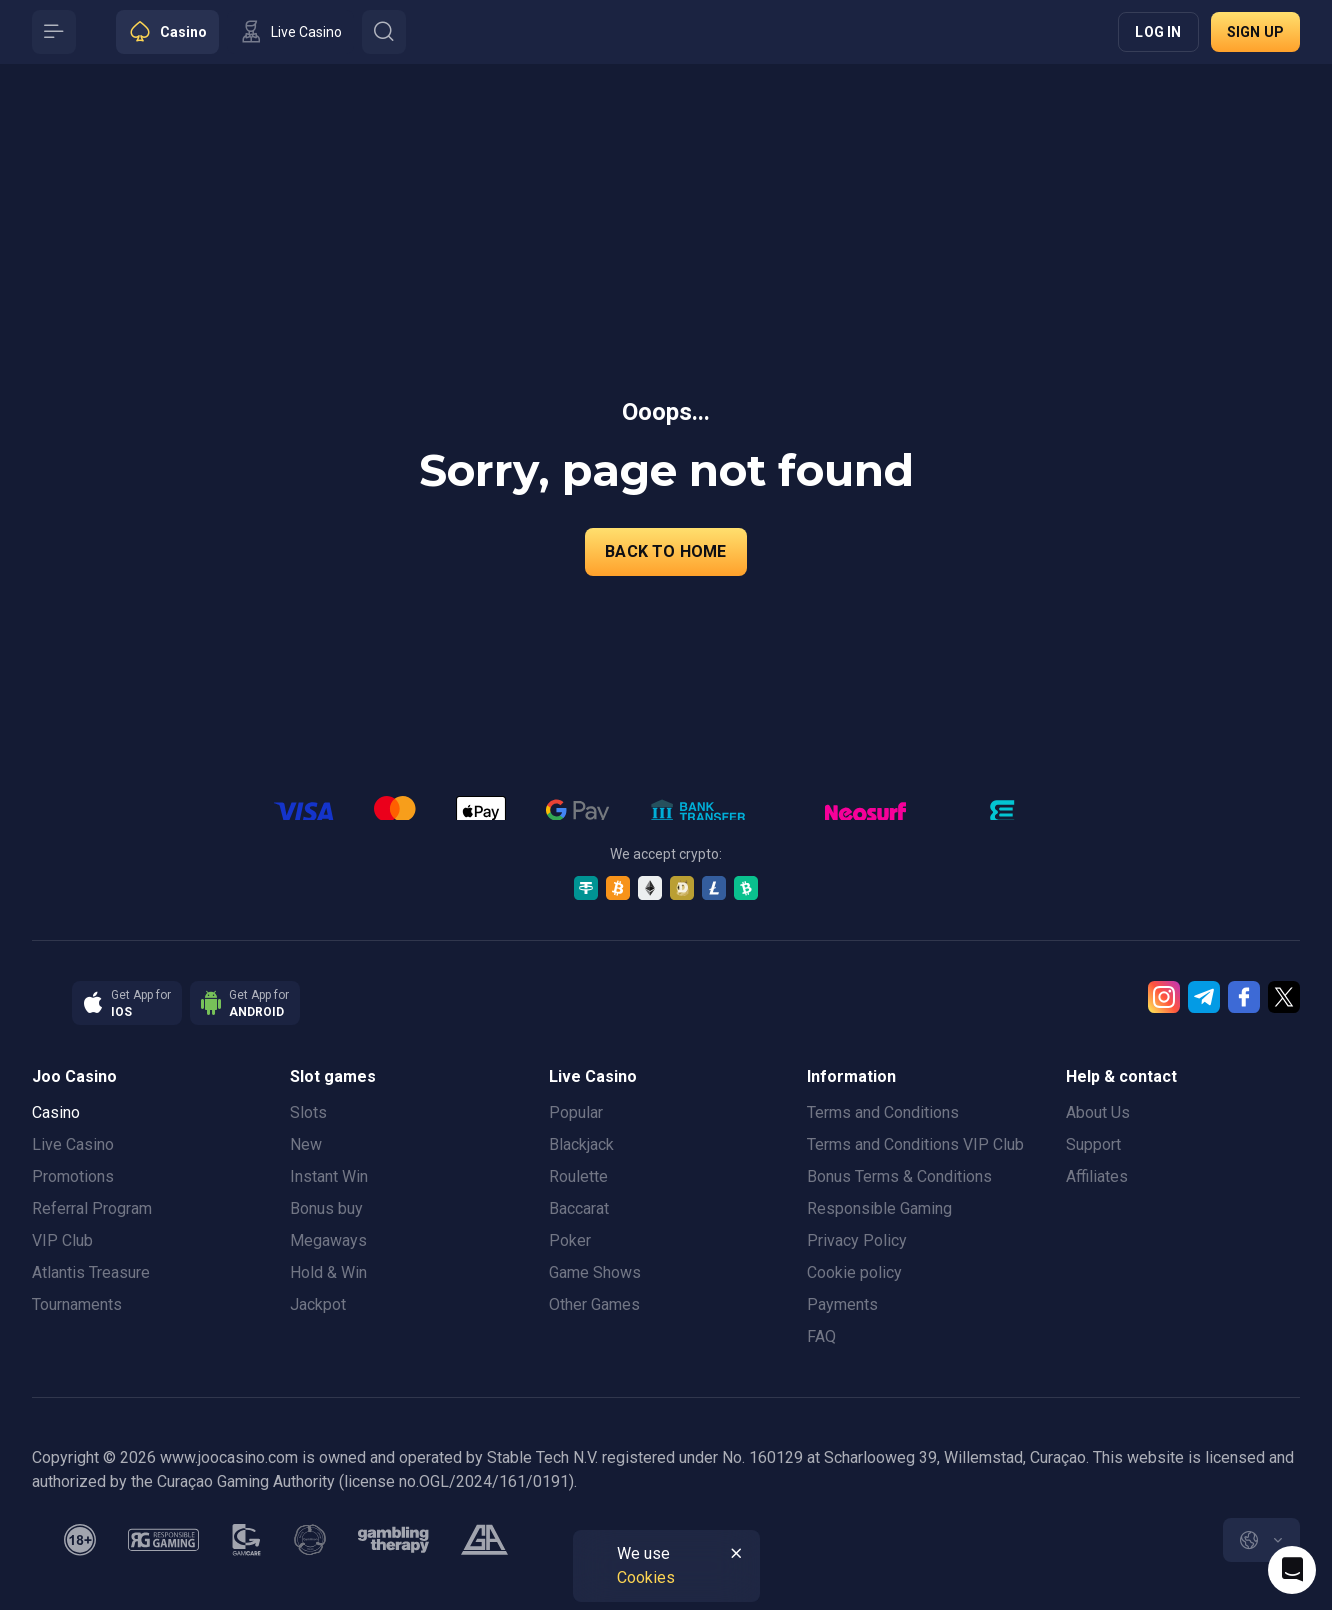 Image resolution: width=1332 pixels, height=1610 pixels. I want to click on [gamanon], so click(310, 1540).